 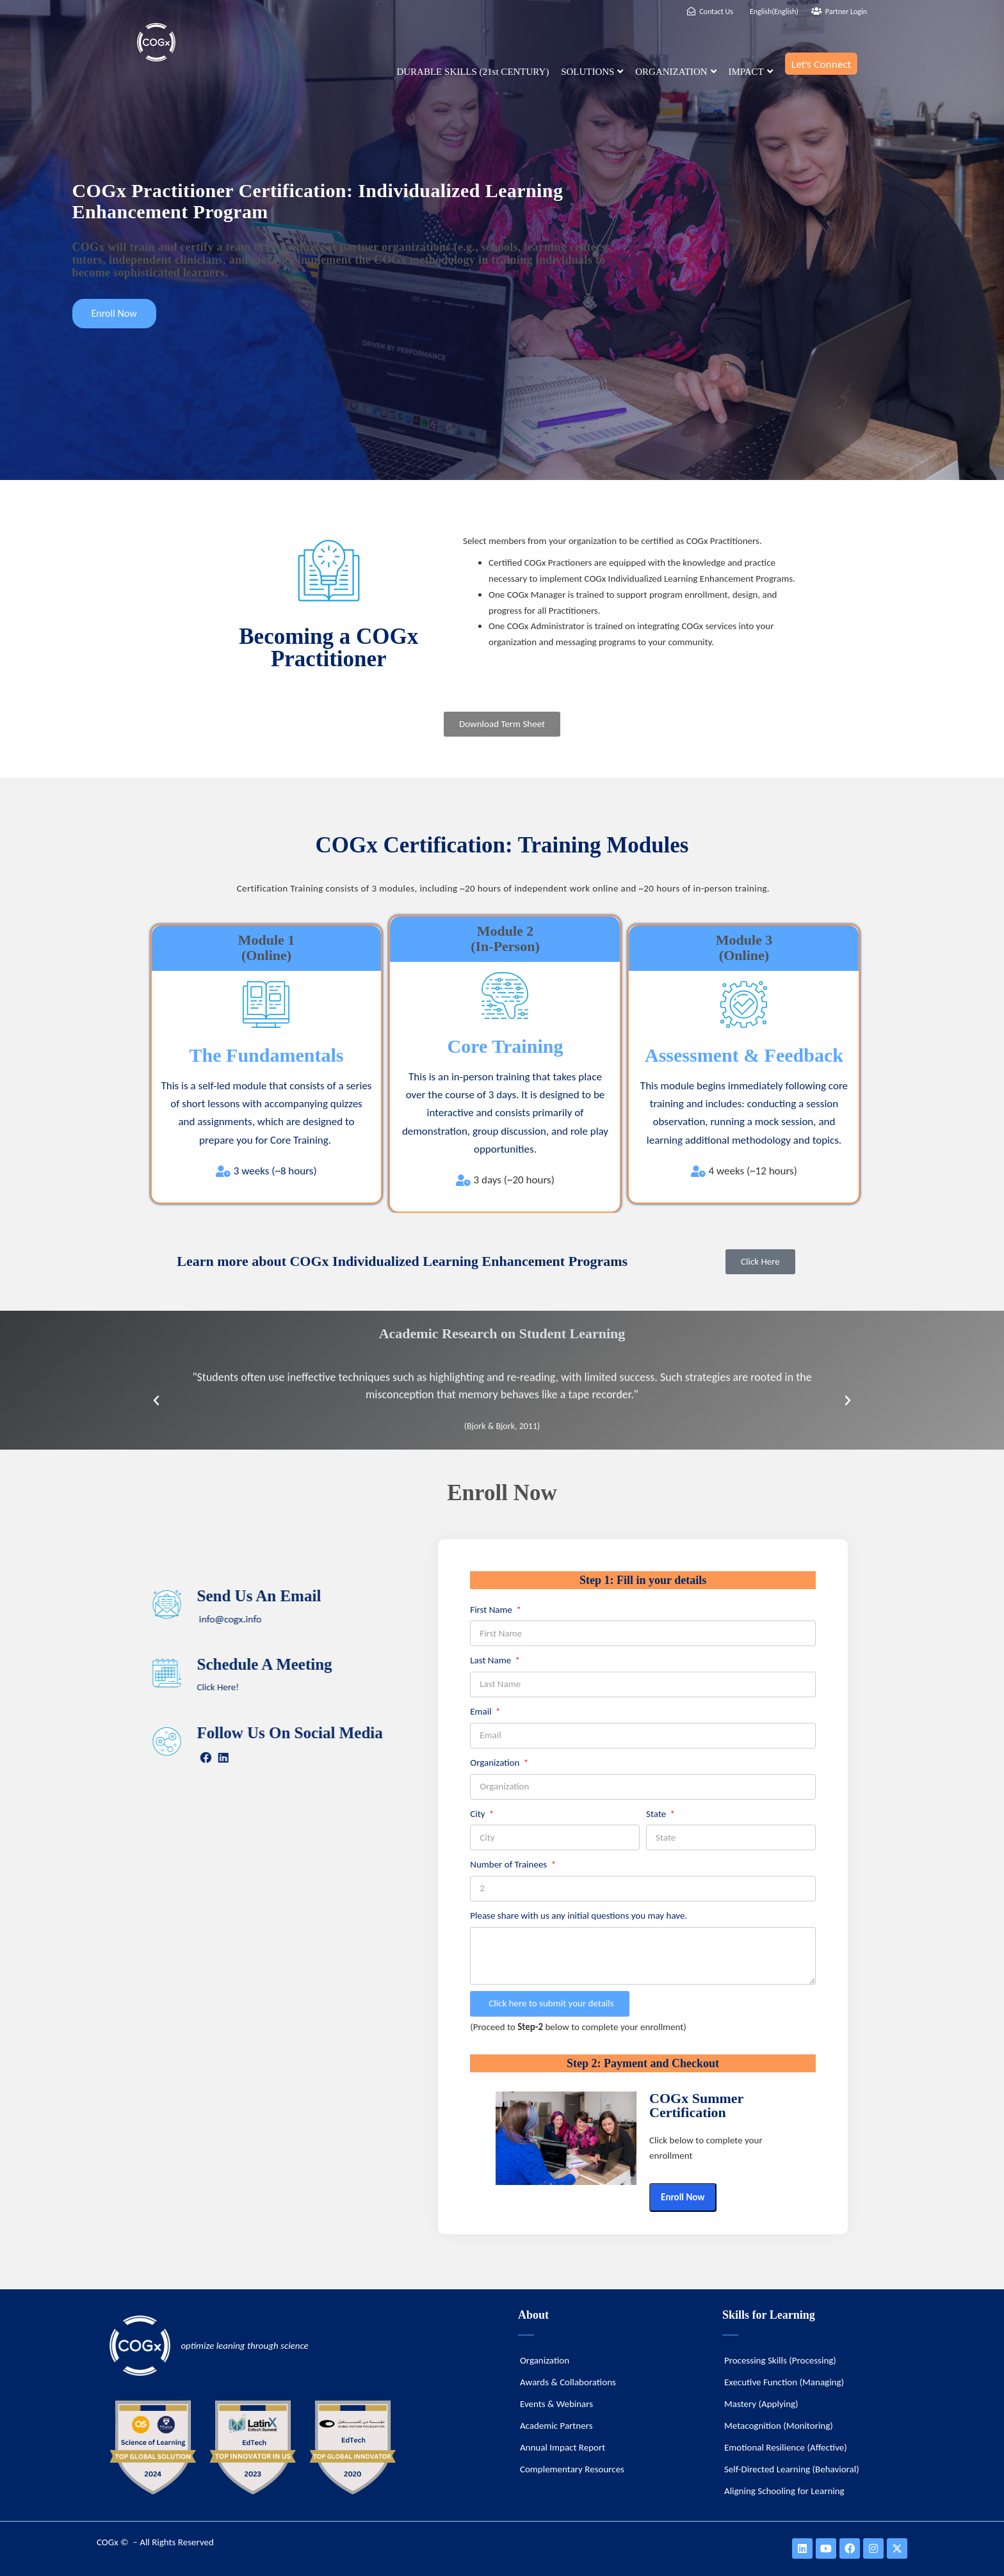 What do you see at coordinates (592, 72) in the screenshot?
I see `SOLUTIONS` at bounding box center [592, 72].